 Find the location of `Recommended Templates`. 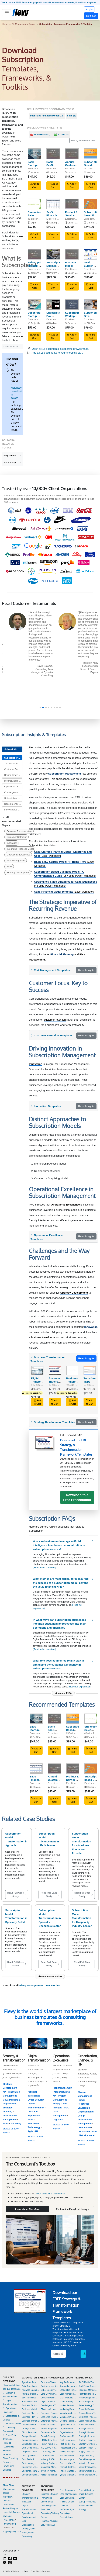

Recommended Templates is located at coordinates (13, 804).